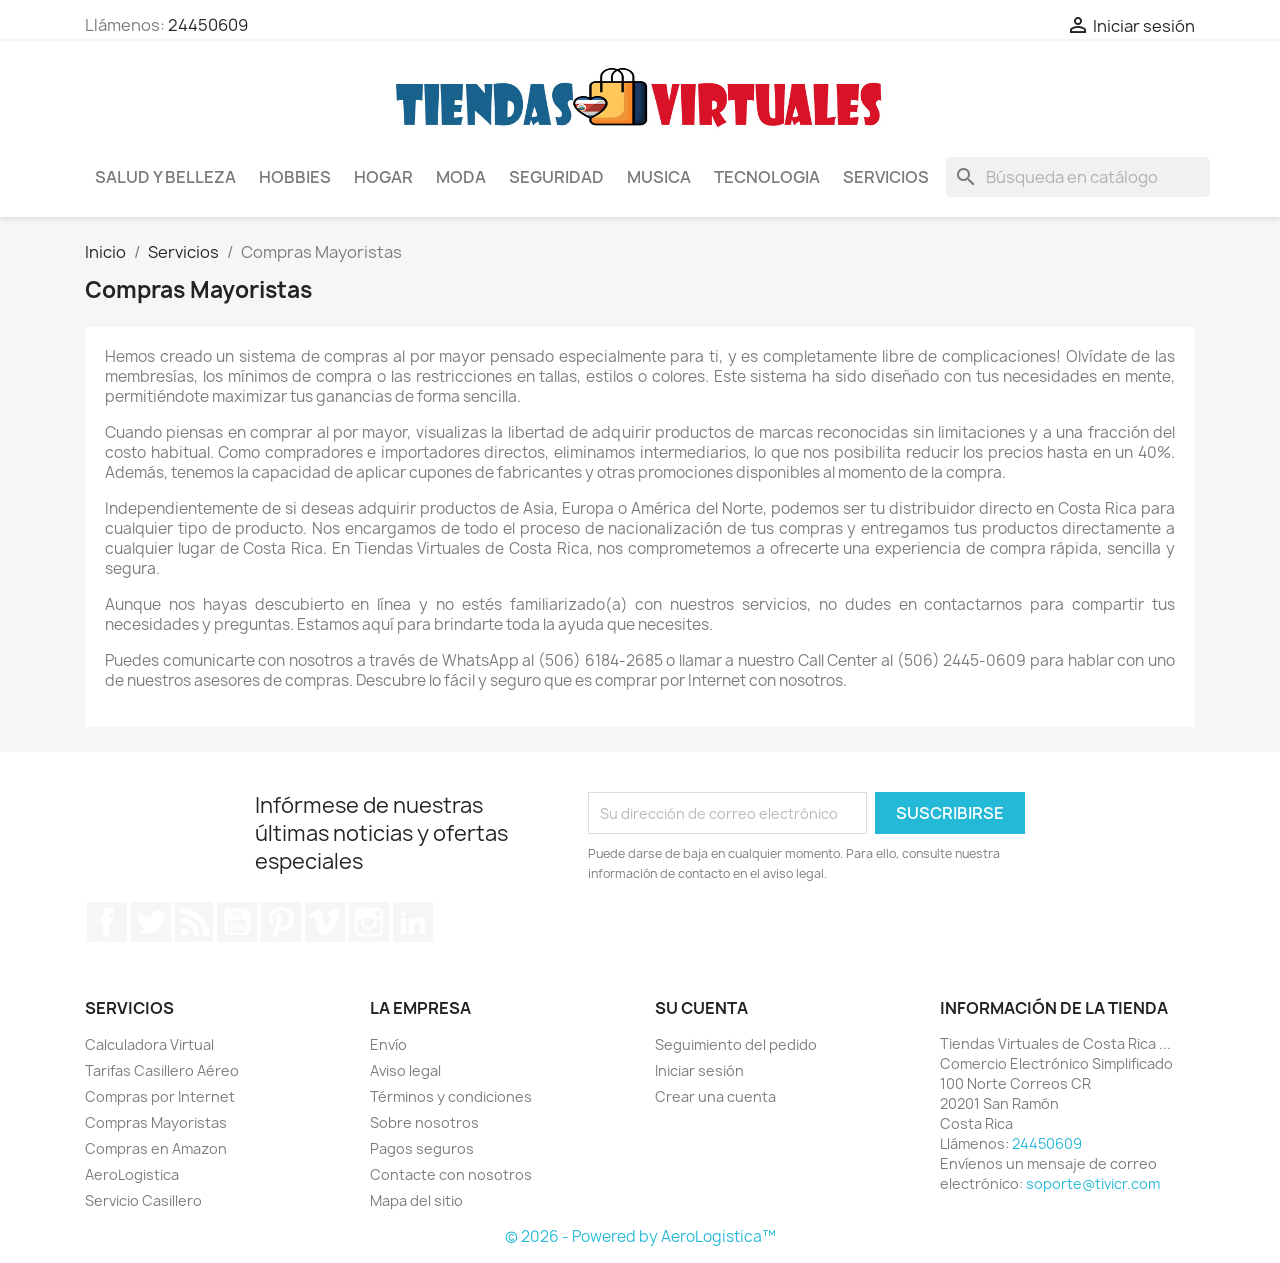  Describe the element at coordinates (736, 1044) in the screenshot. I see `Seguimiento del pedido` at that location.